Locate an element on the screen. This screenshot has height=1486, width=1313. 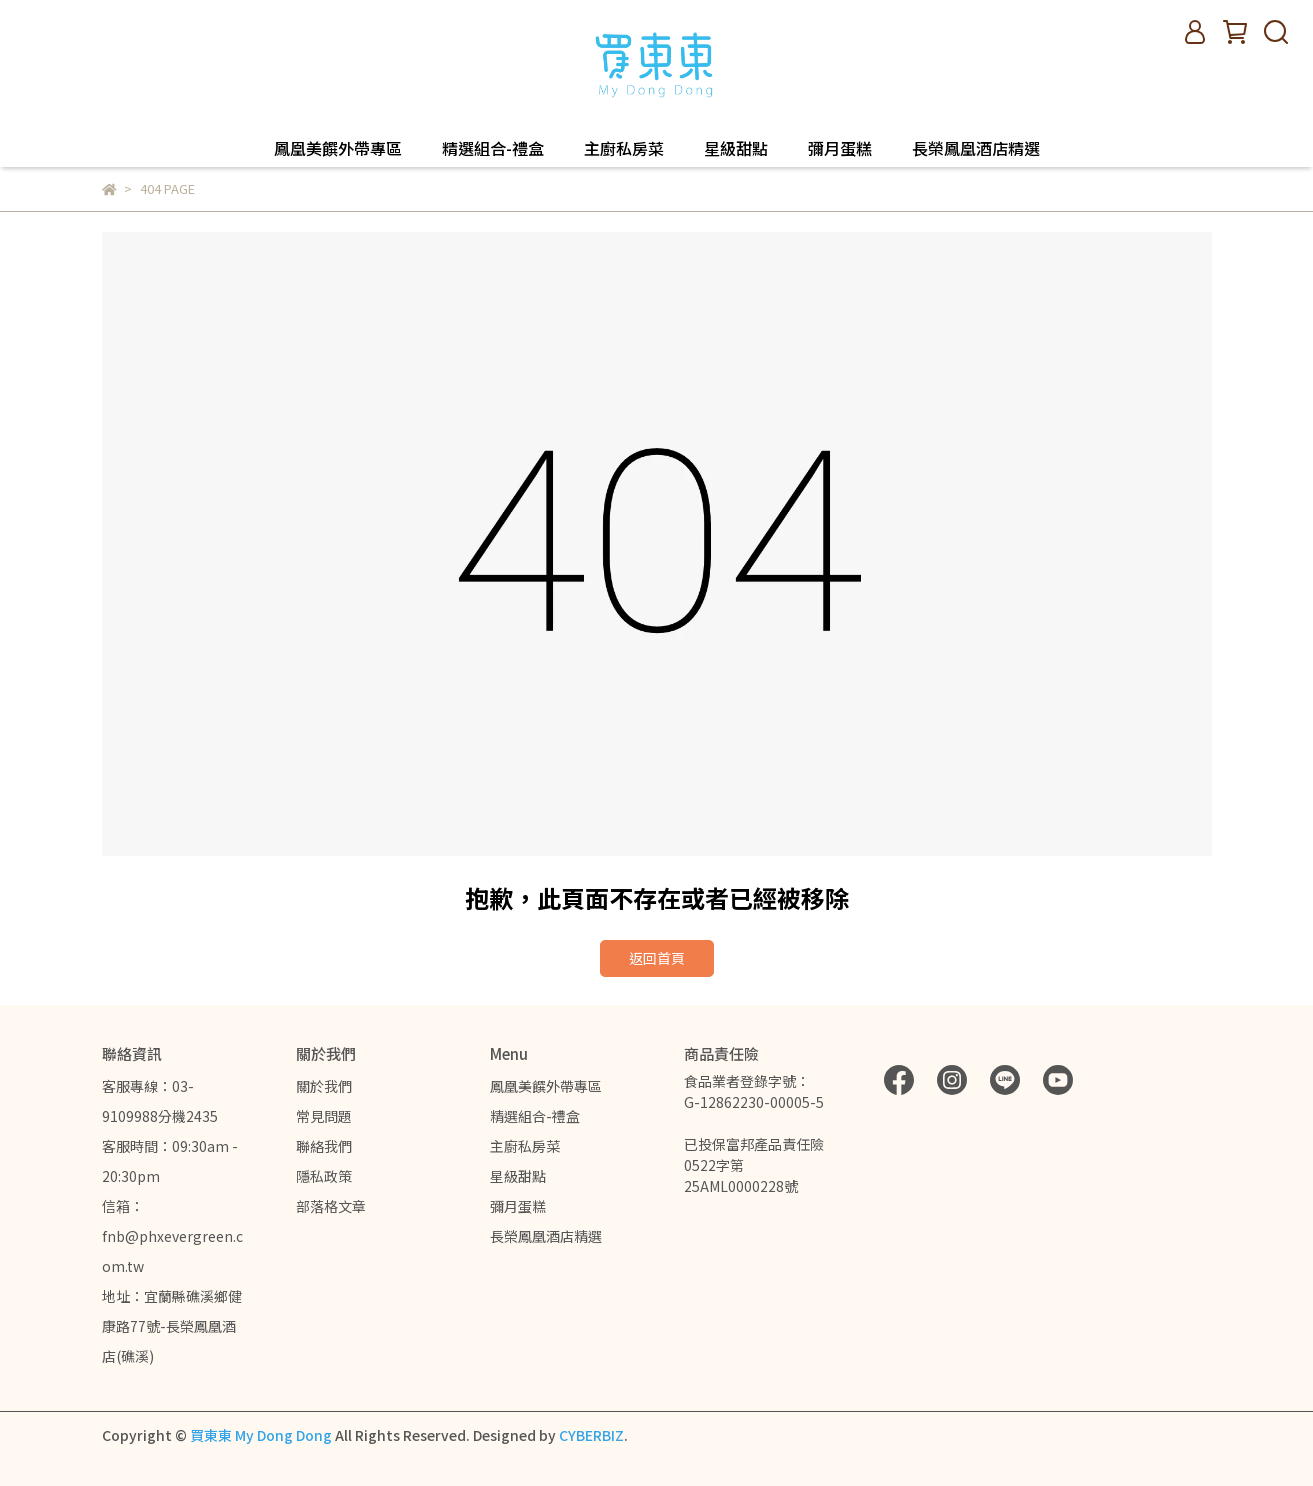
返回首頁 is located at coordinates (657, 958).